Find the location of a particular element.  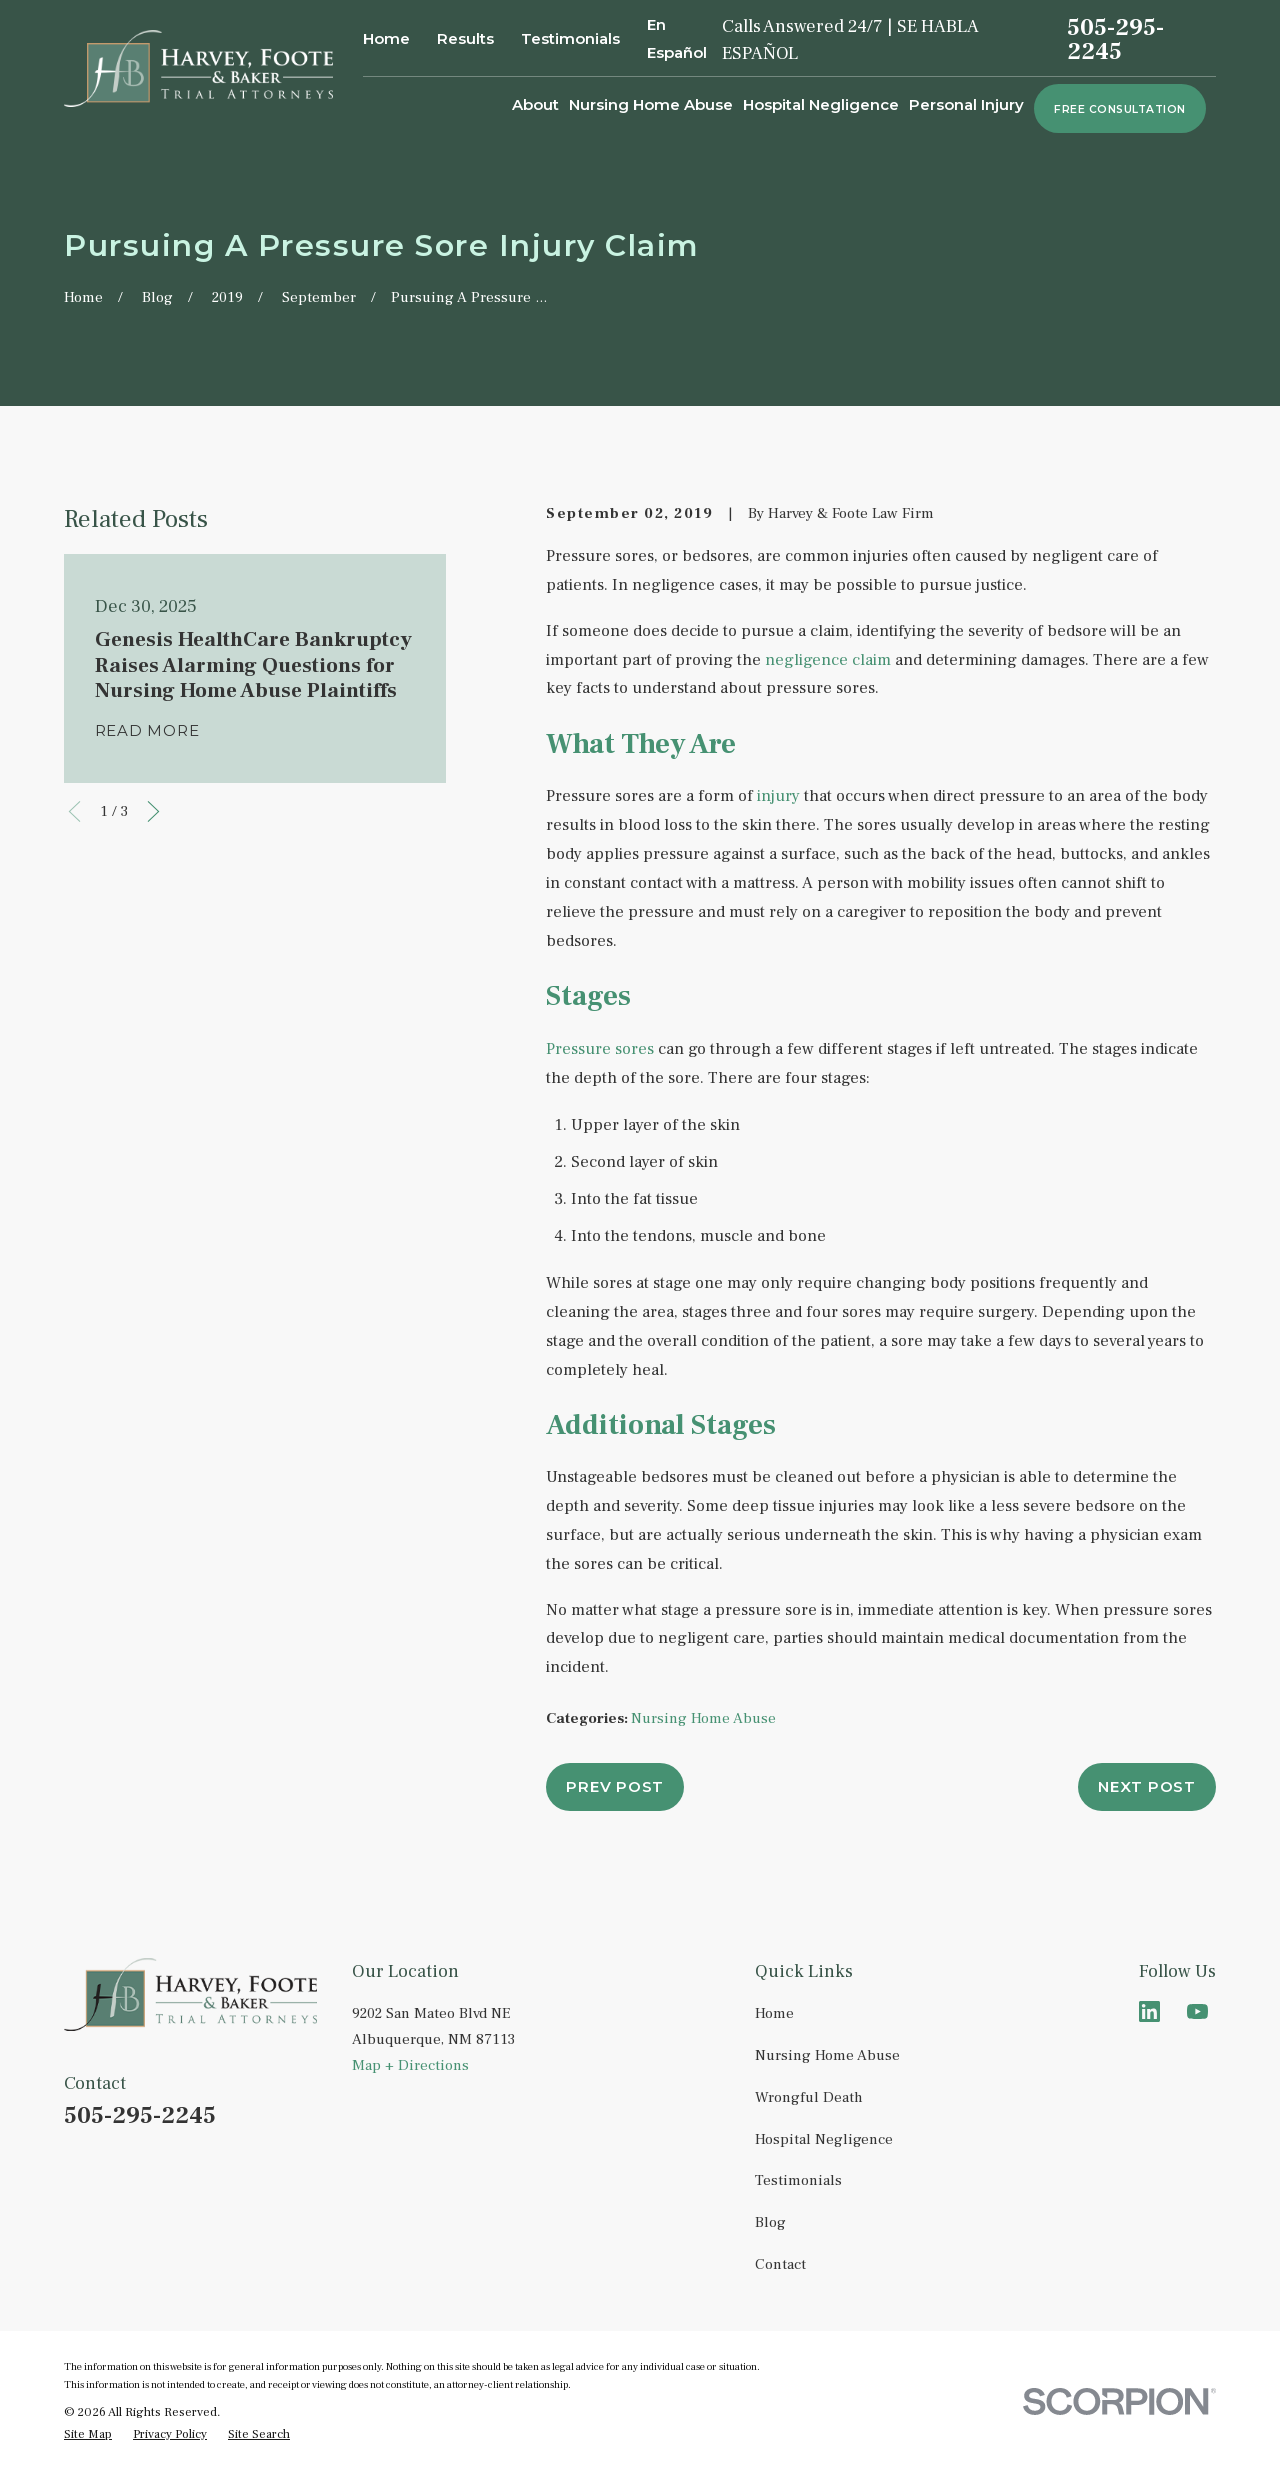

[LinkedIn] is located at coordinates (1149, 2011).